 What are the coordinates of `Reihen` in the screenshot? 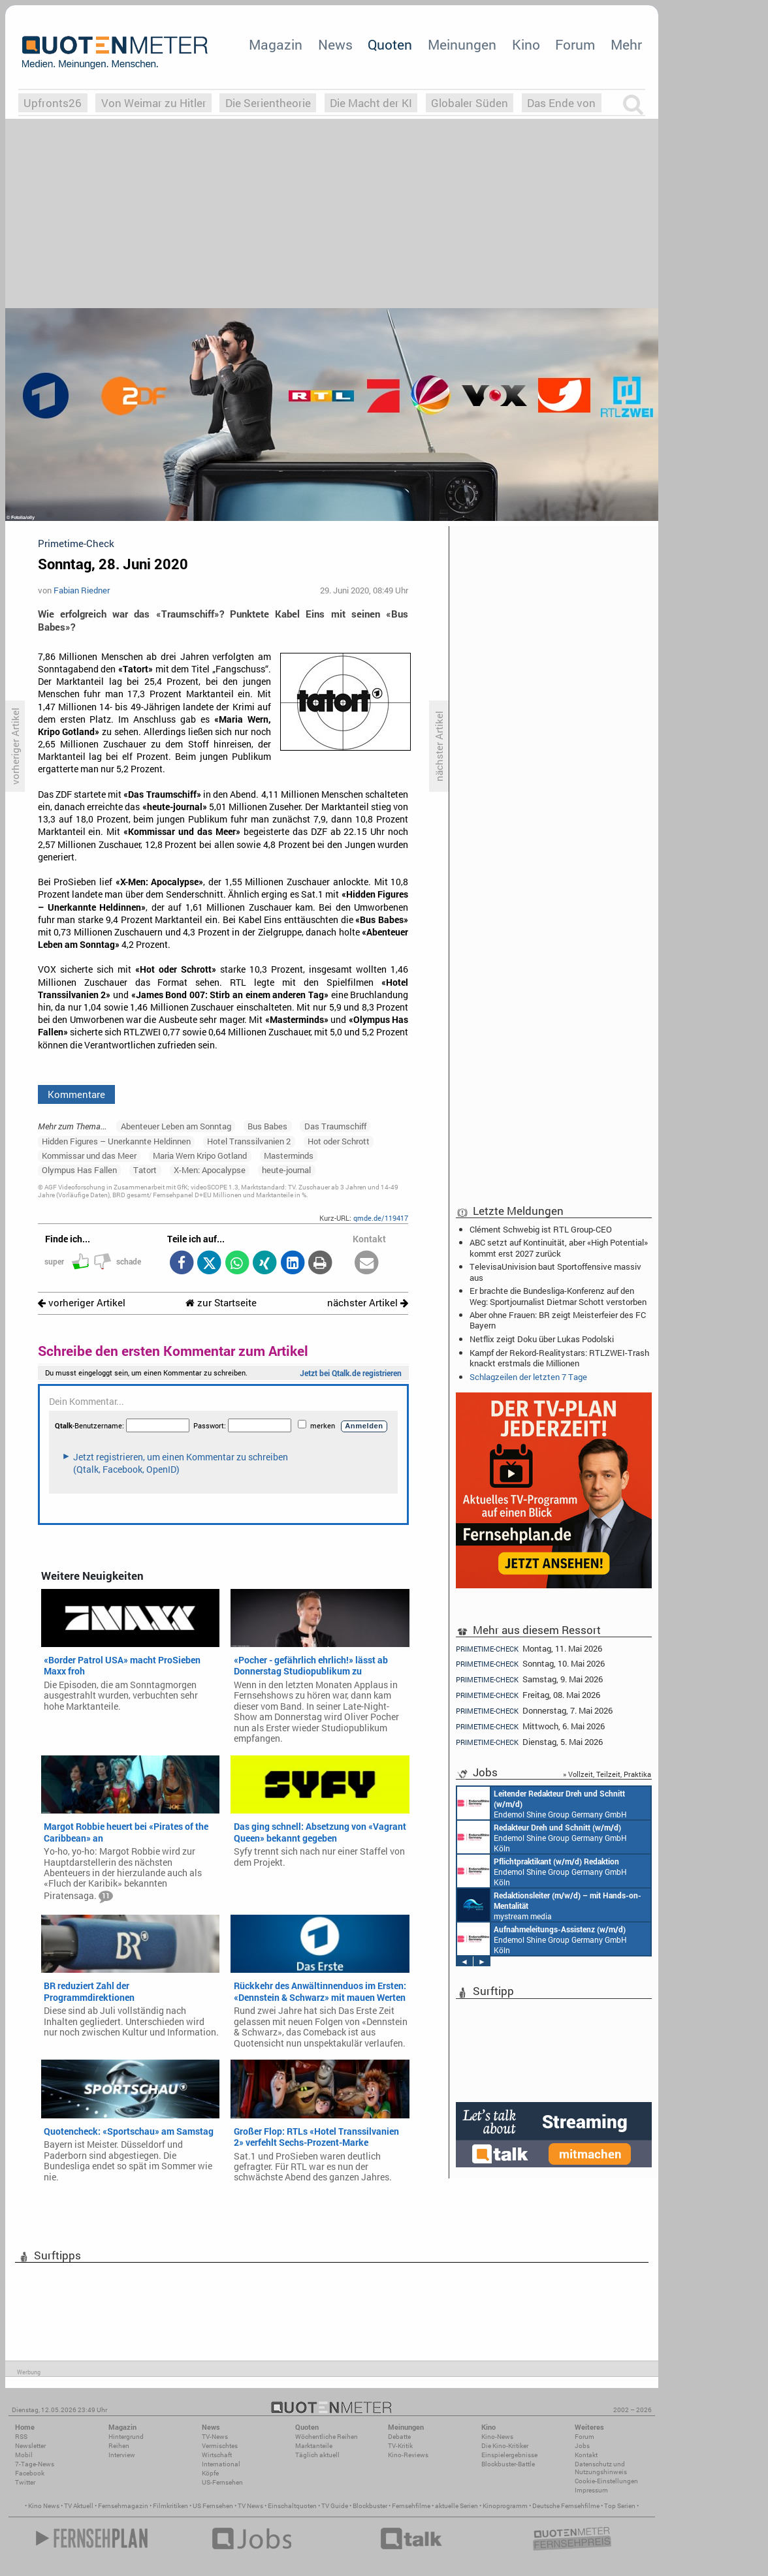 It's located at (118, 2446).